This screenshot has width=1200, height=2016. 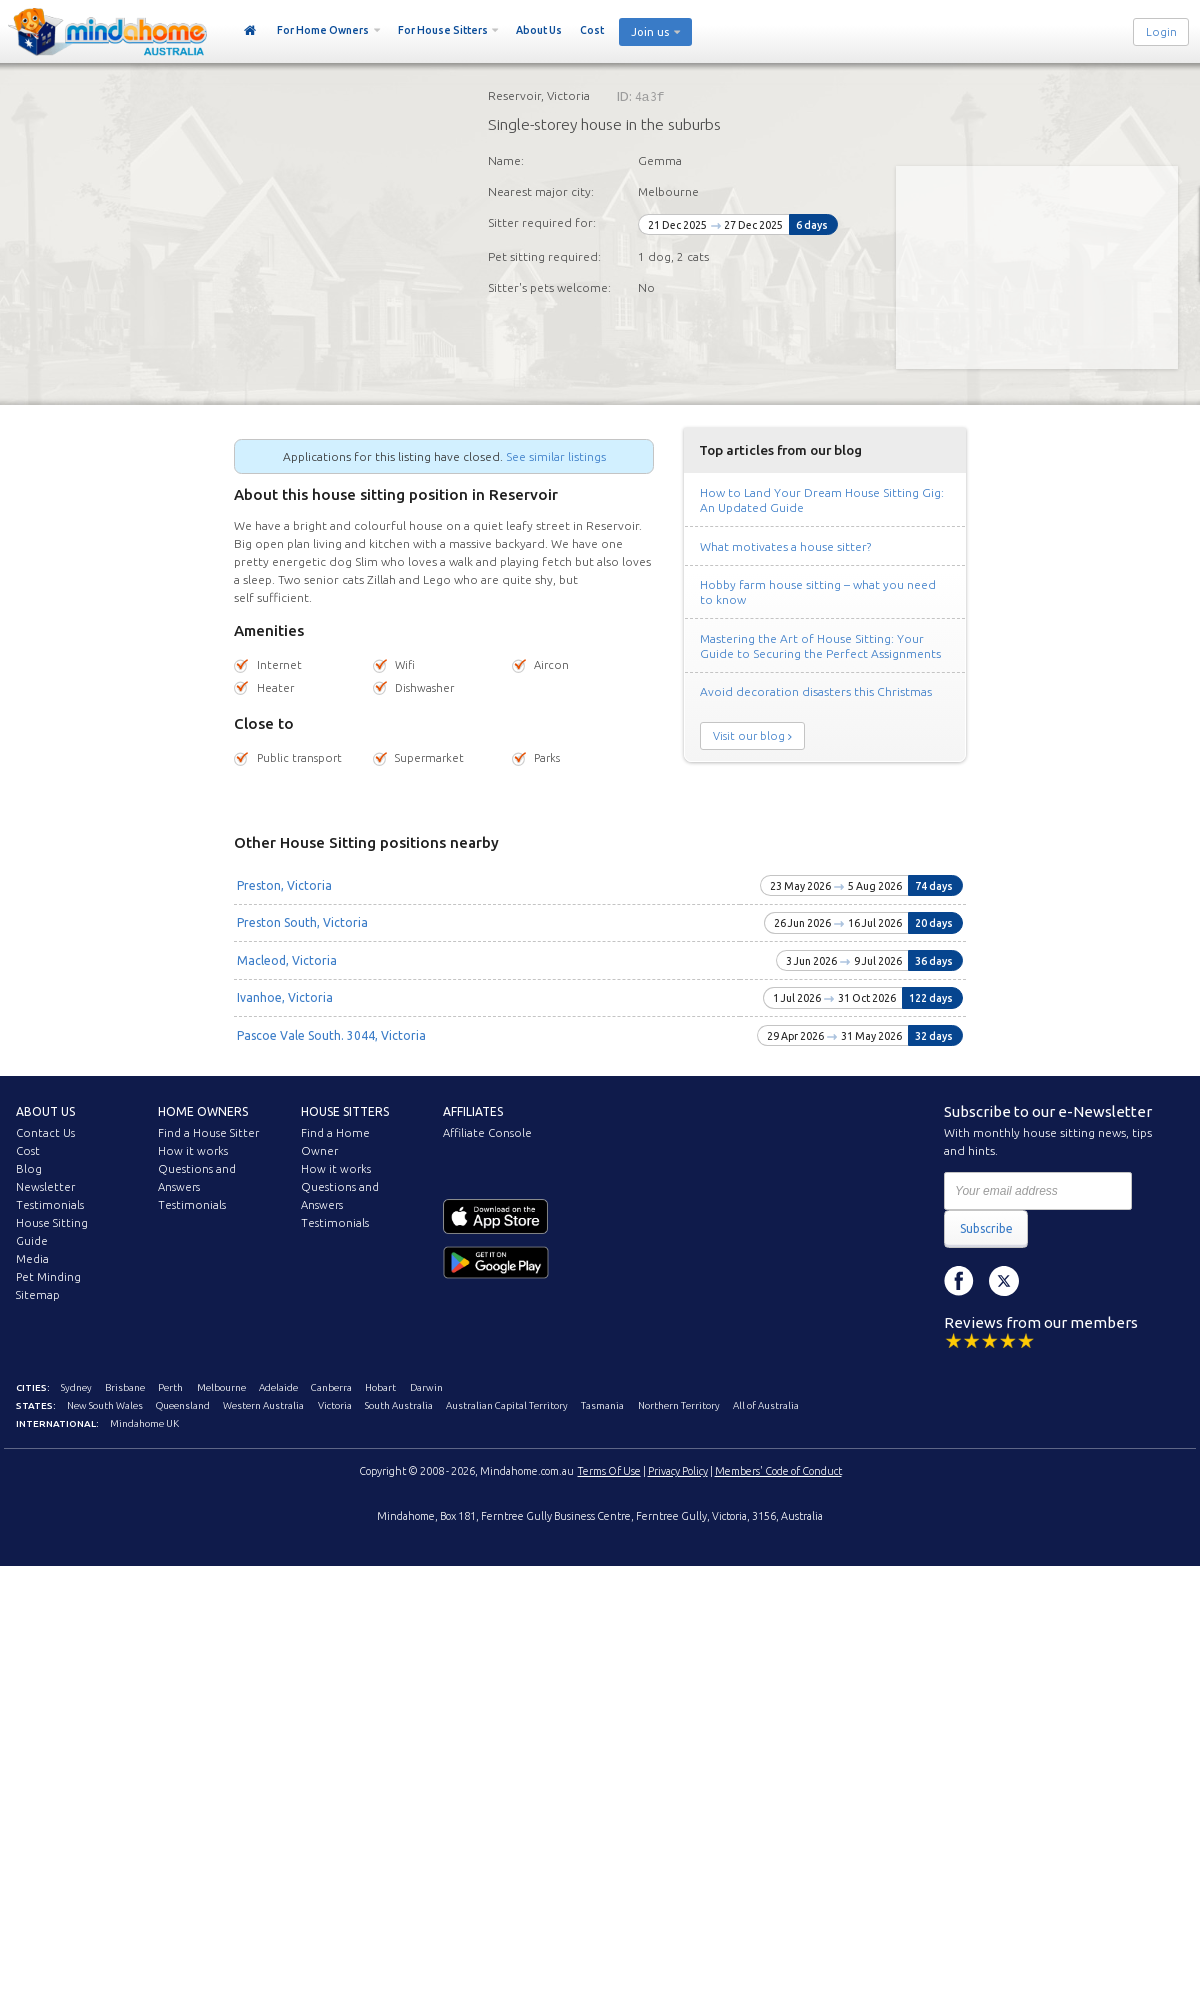 I want to click on Join us, so click(x=650, y=32).